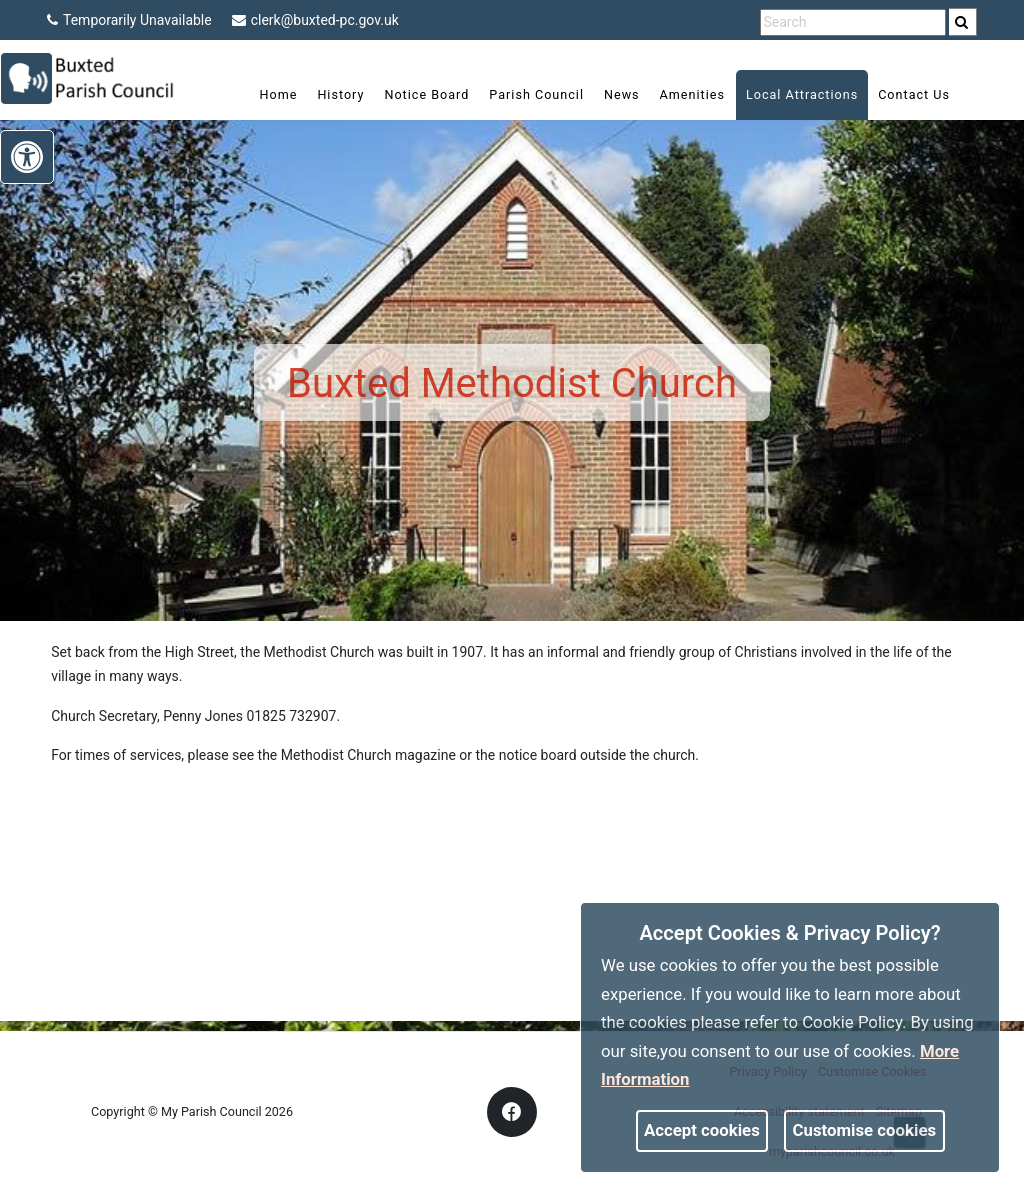 This screenshot has height=1197, width=1024. What do you see at coordinates (523, 94) in the screenshot?
I see `Parish Council [link]` at bounding box center [523, 94].